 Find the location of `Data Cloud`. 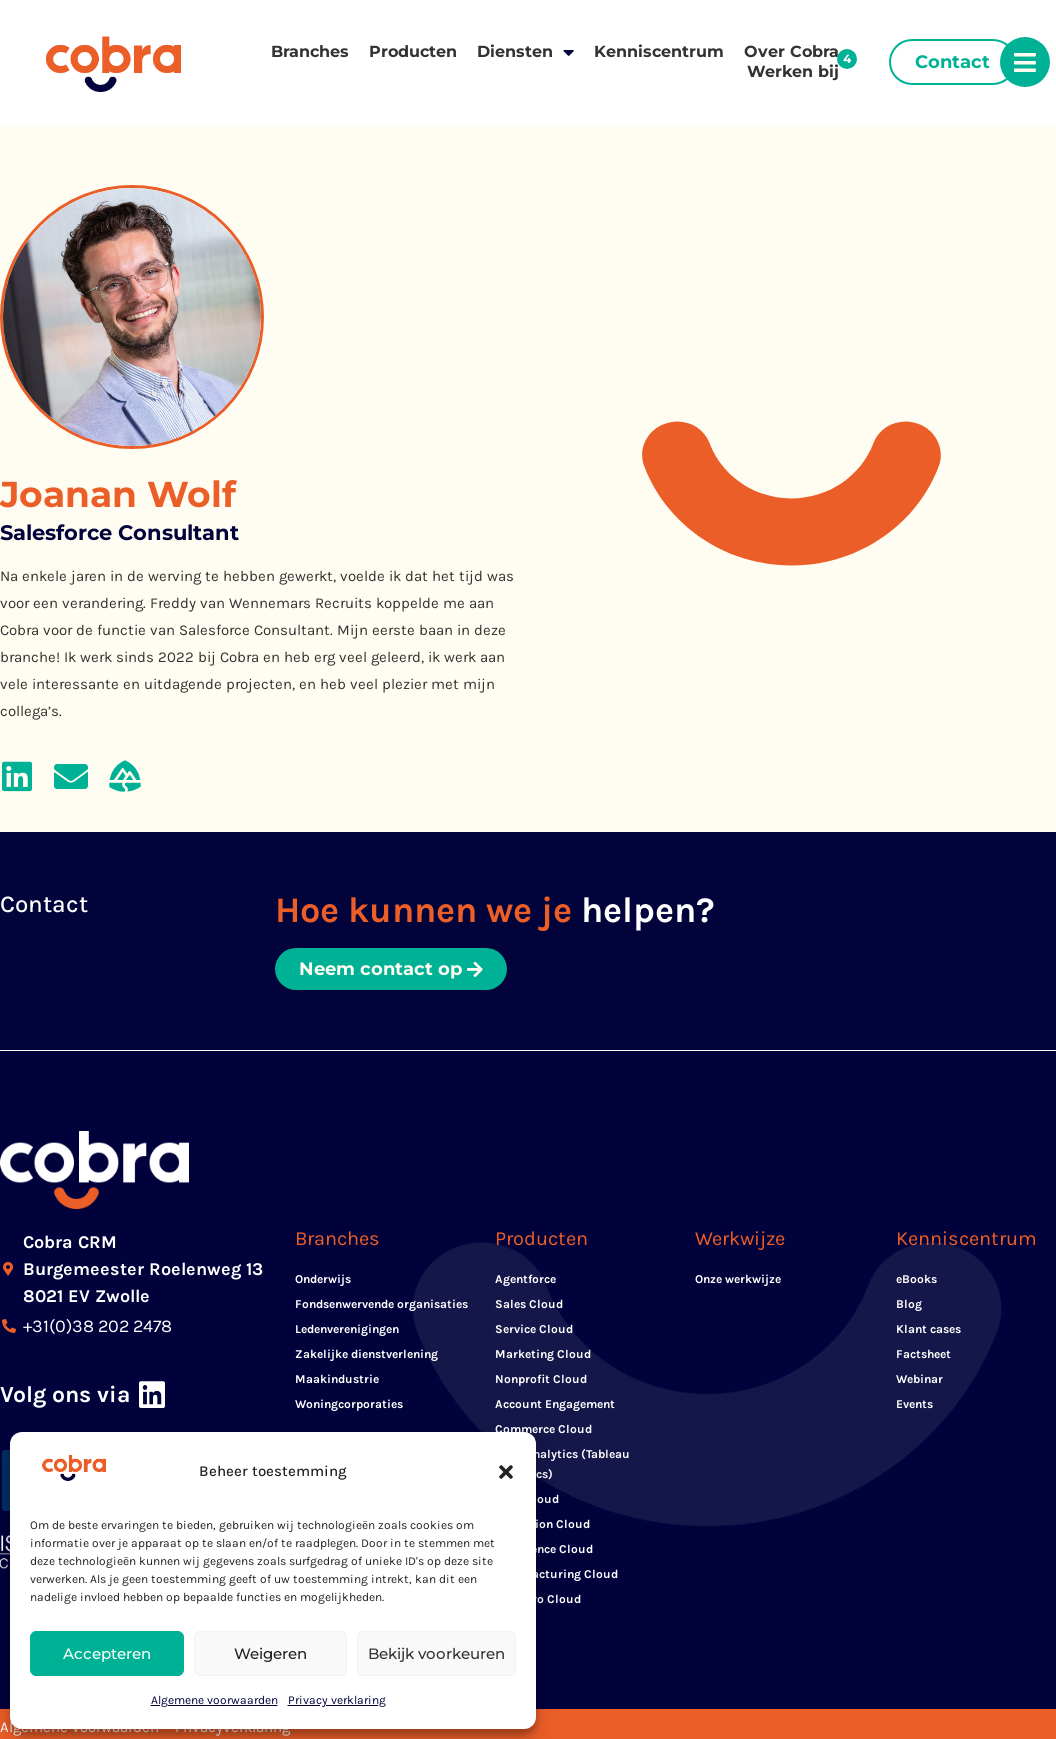

Data Cloud is located at coordinates (527, 1499).